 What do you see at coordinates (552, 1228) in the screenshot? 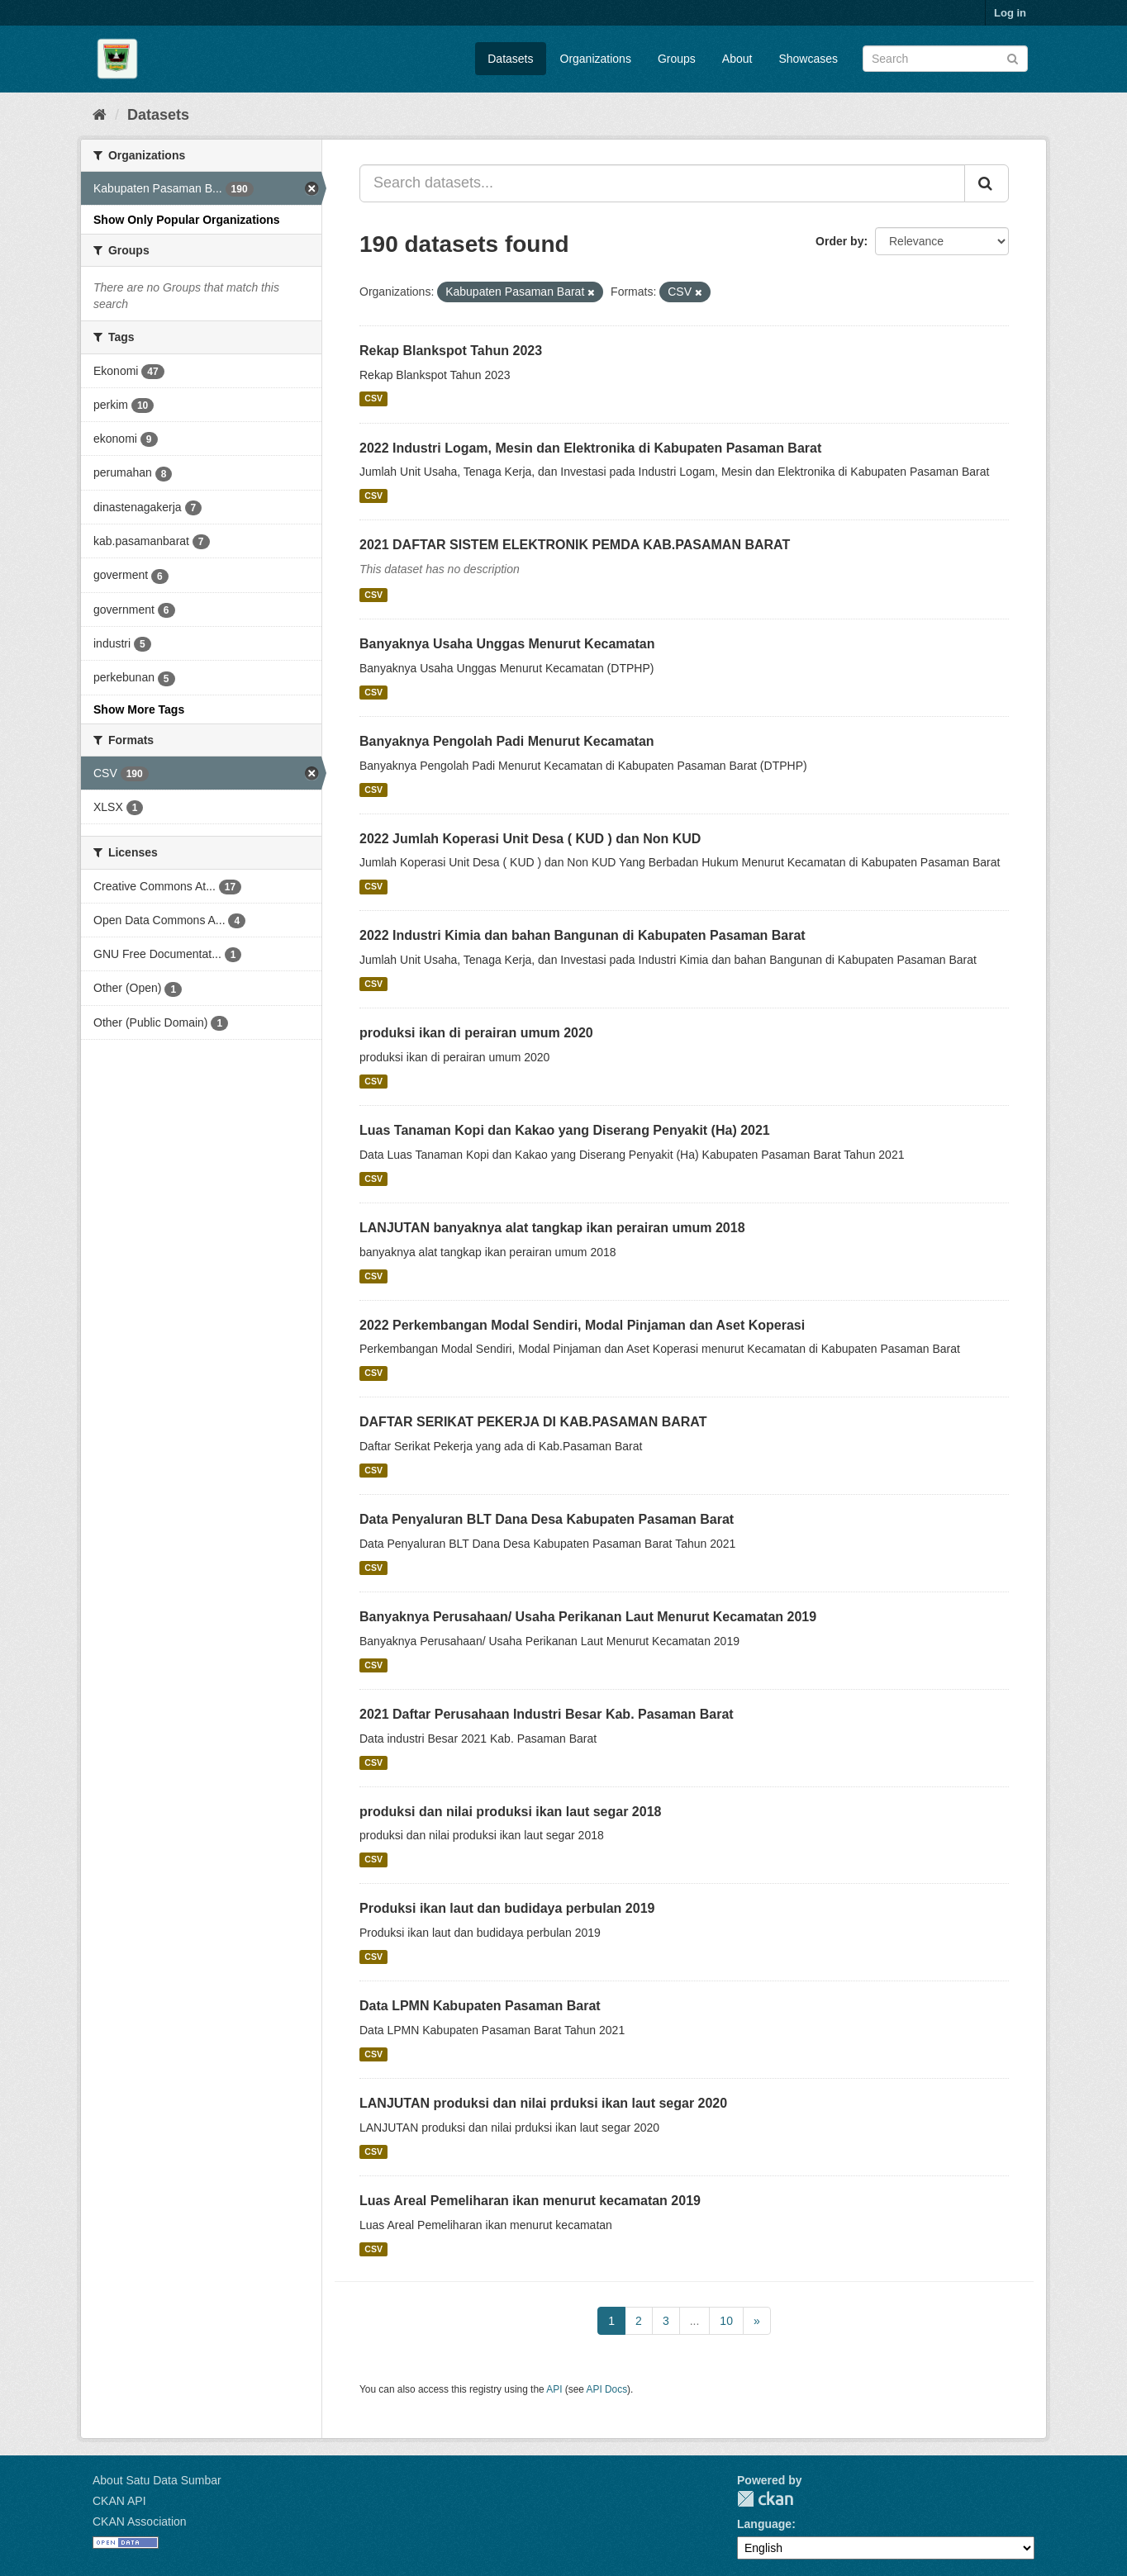
I see `LANJUTAN banyaknya alat tangkap ikan perairan umum 2018` at bounding box center [552, 1228].